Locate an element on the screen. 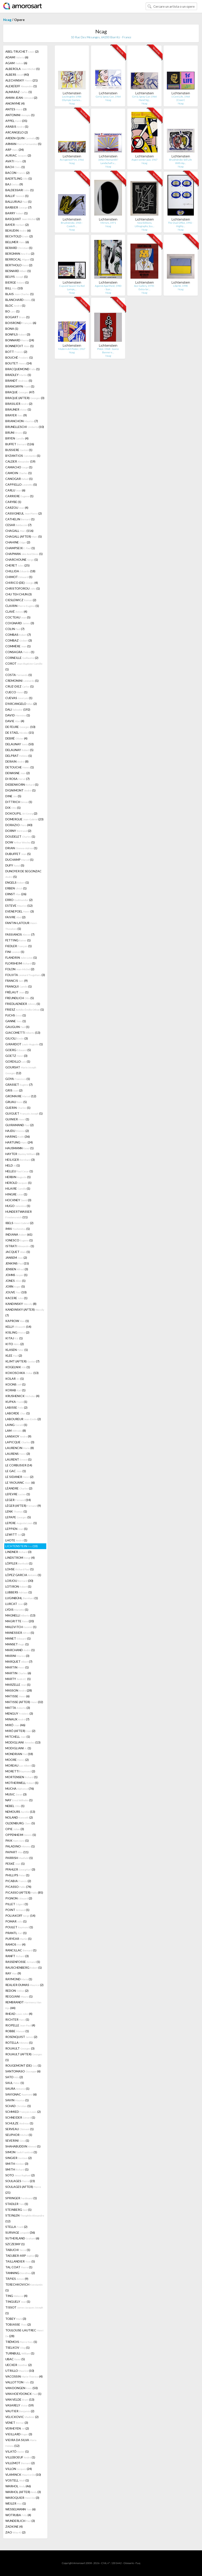 Image resolution: width=202 pixels, height=2576 pixels. SZCZESNY (1) is located at coordinates (15, 2244).